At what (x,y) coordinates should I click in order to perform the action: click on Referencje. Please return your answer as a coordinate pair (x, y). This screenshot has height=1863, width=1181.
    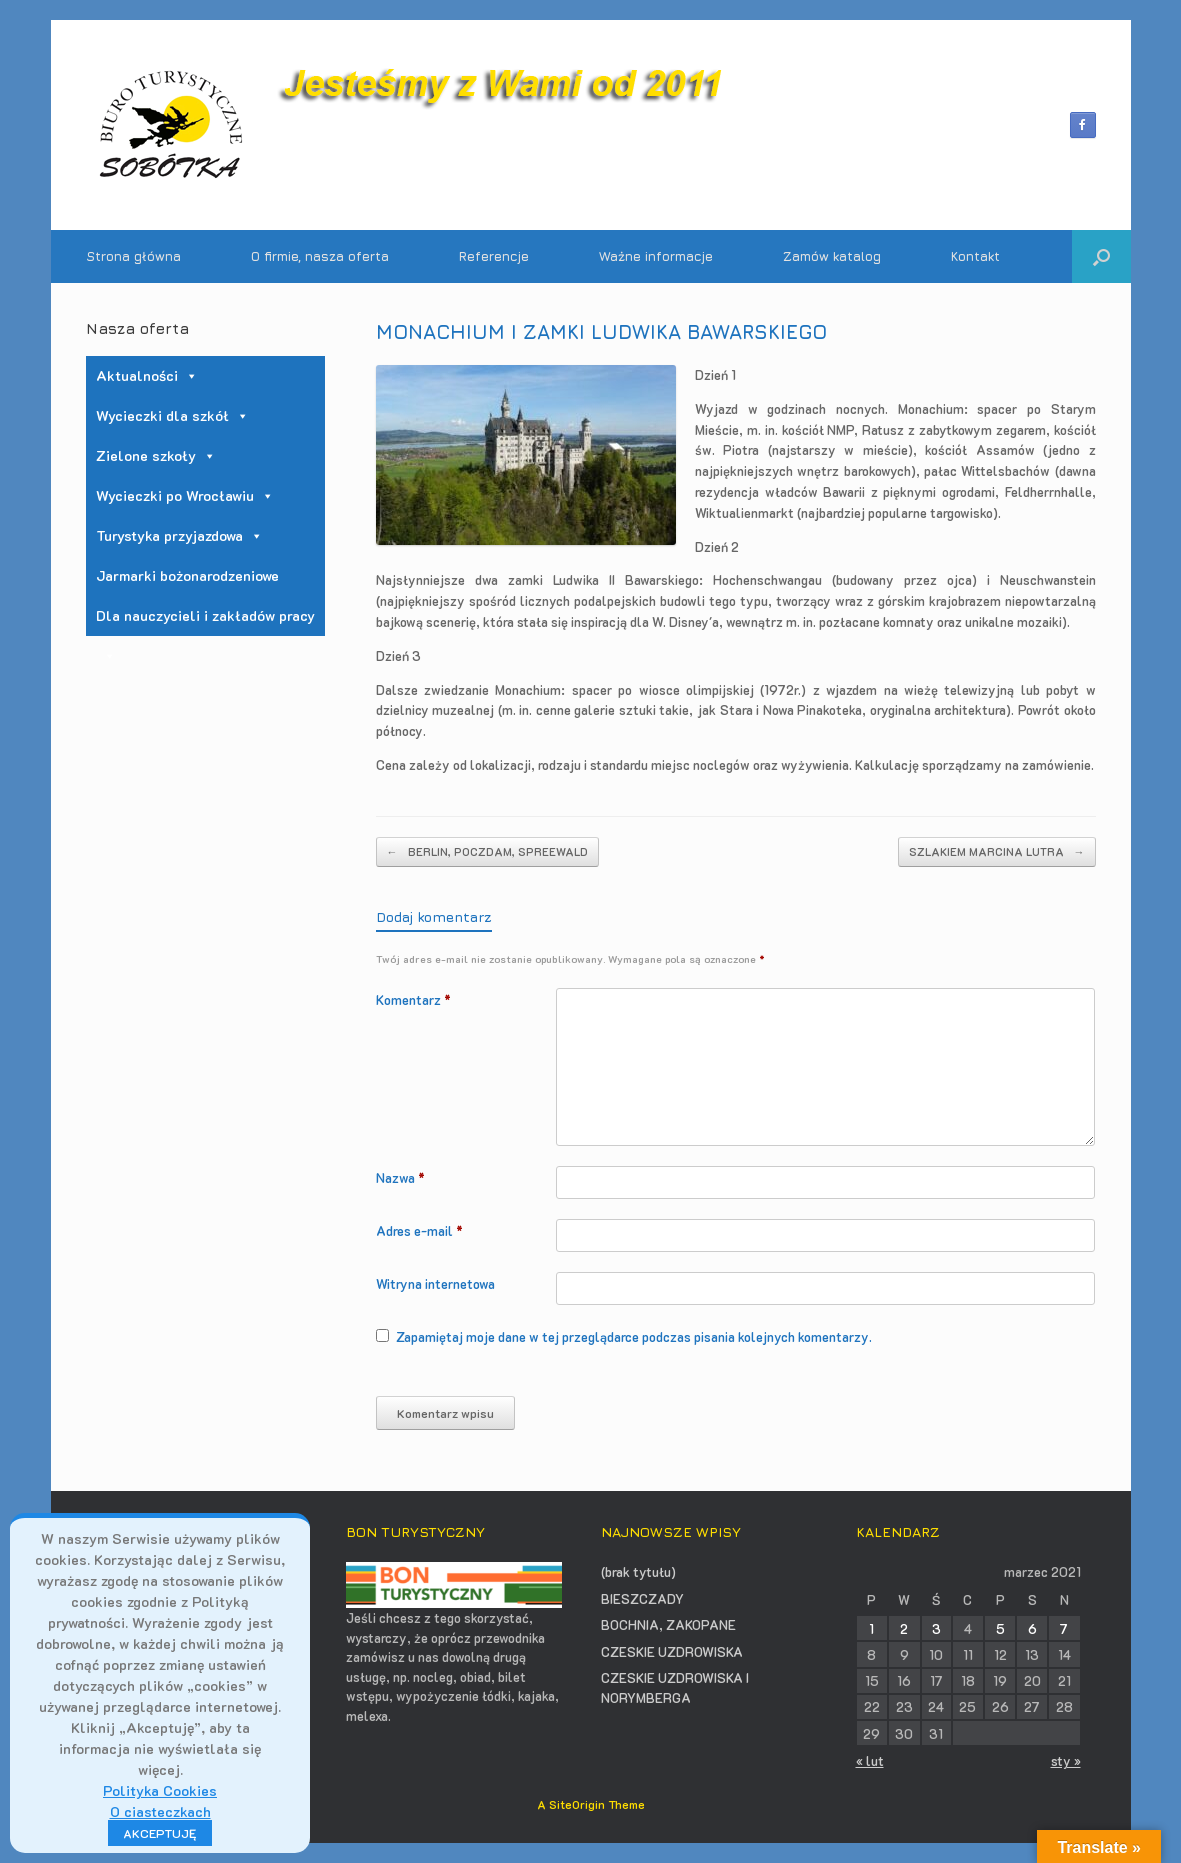
    Looking at the image, I should click on (494, 256).